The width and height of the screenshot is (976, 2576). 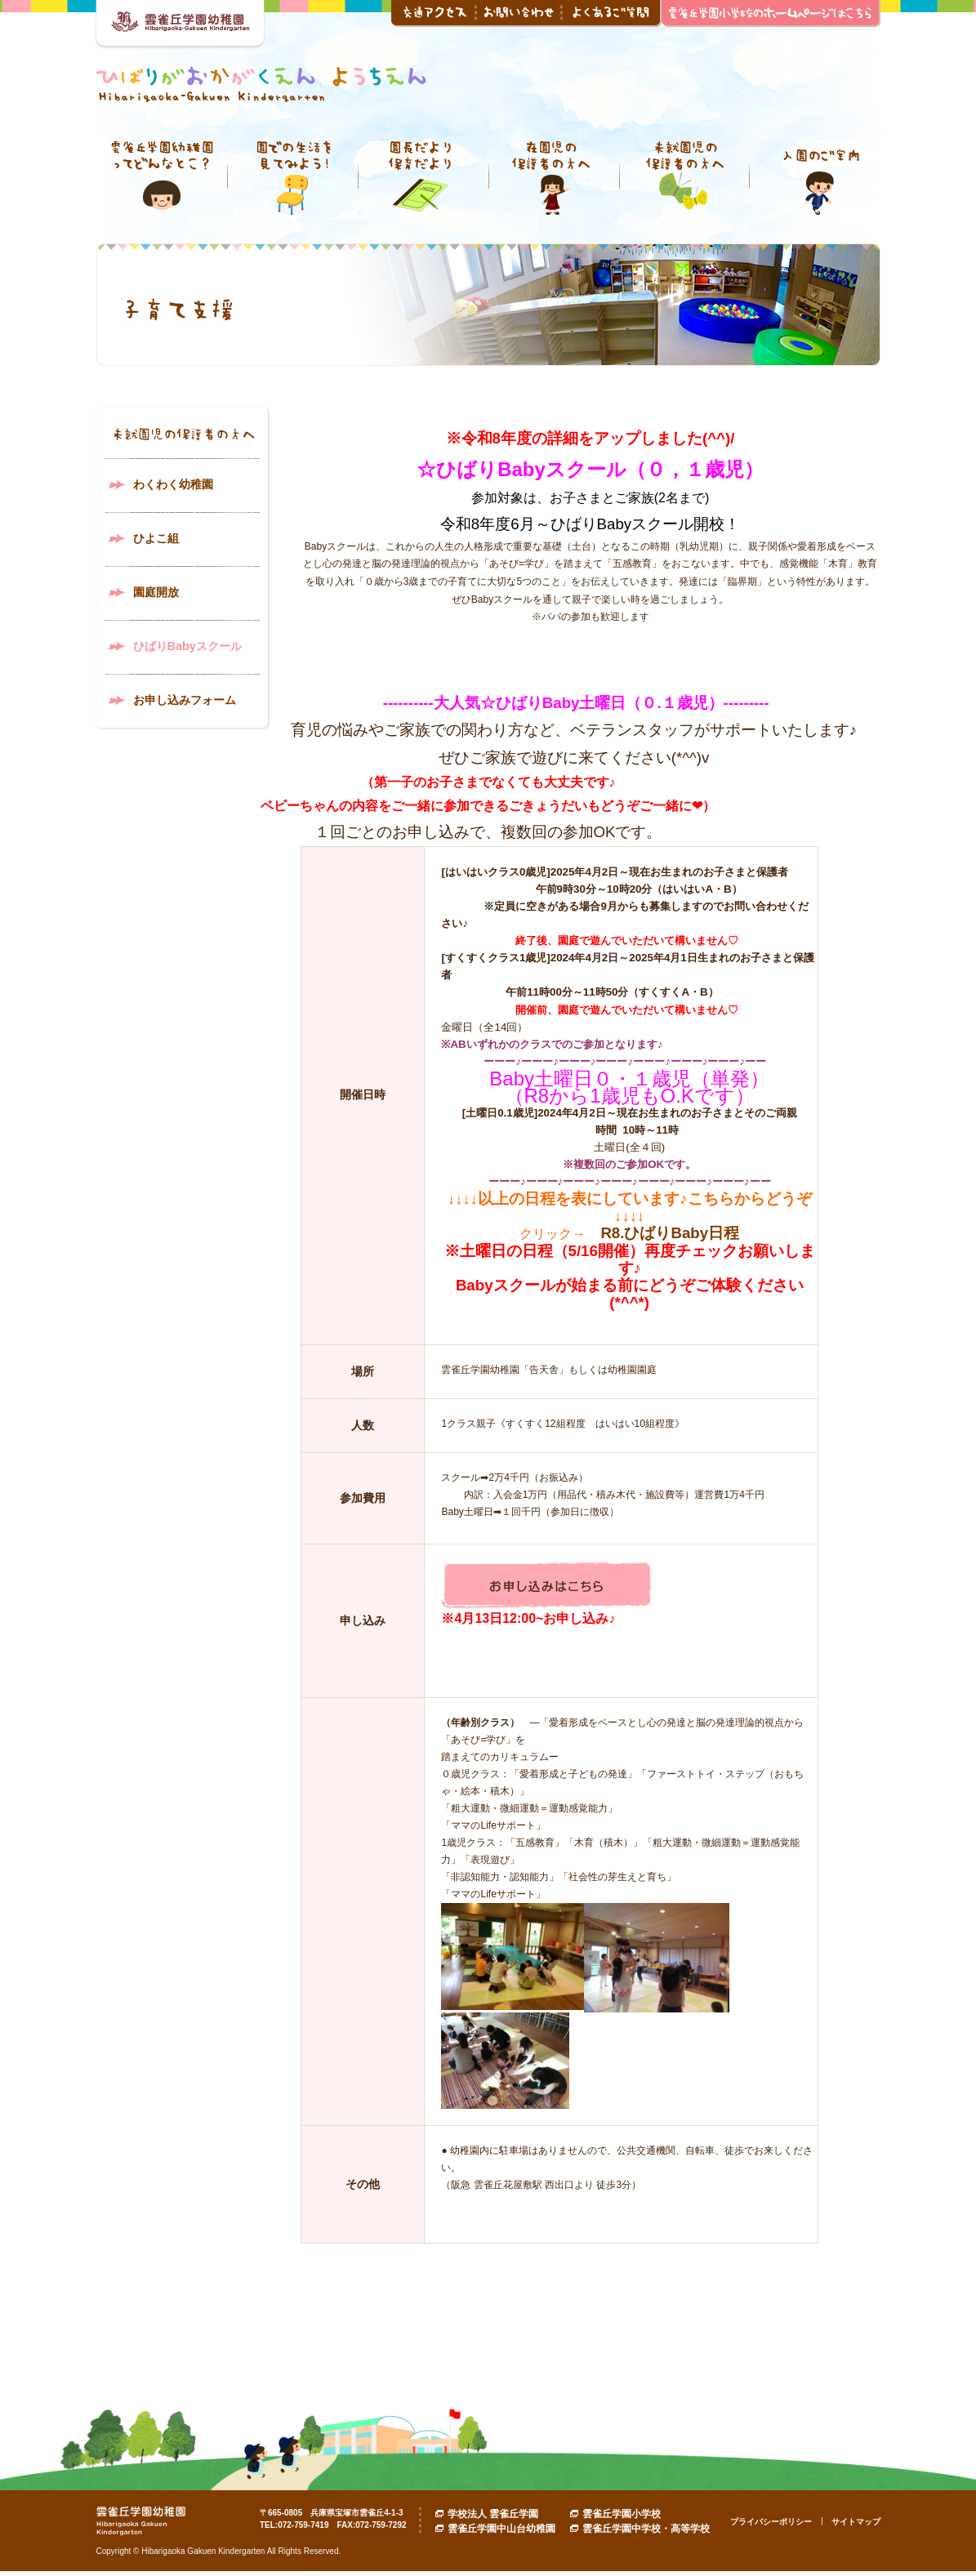 I want to click on お申し込みフォーム, so click(x=184, y=699).